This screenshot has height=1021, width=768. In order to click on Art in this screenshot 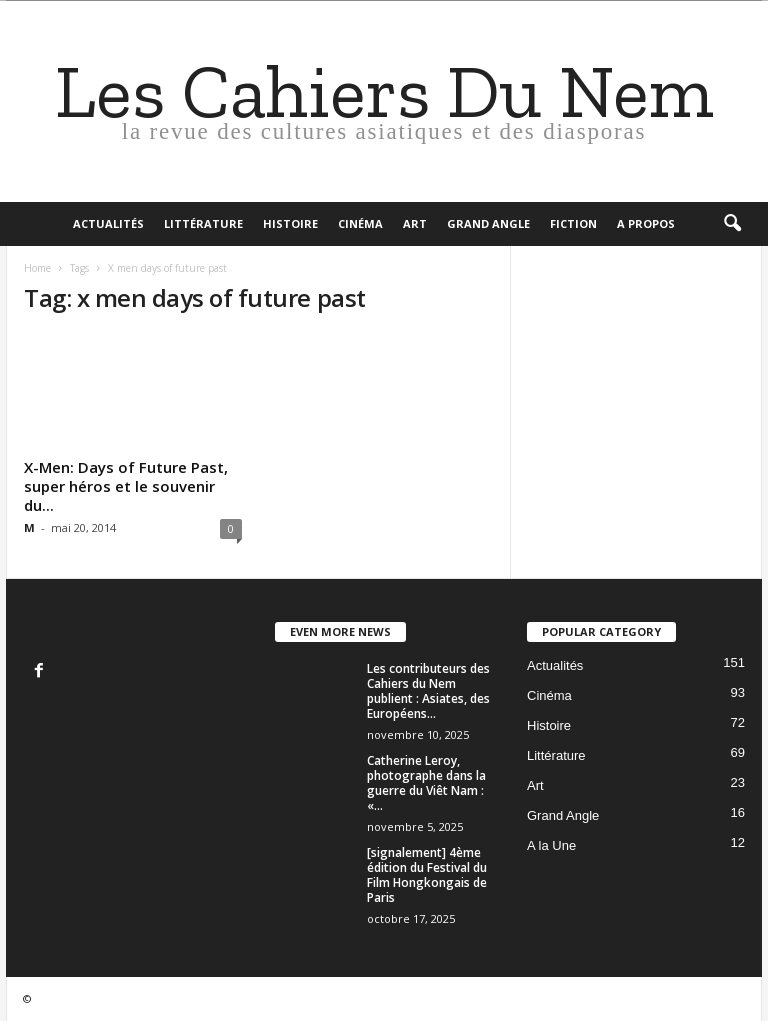, I will do `click(415, 223)`.